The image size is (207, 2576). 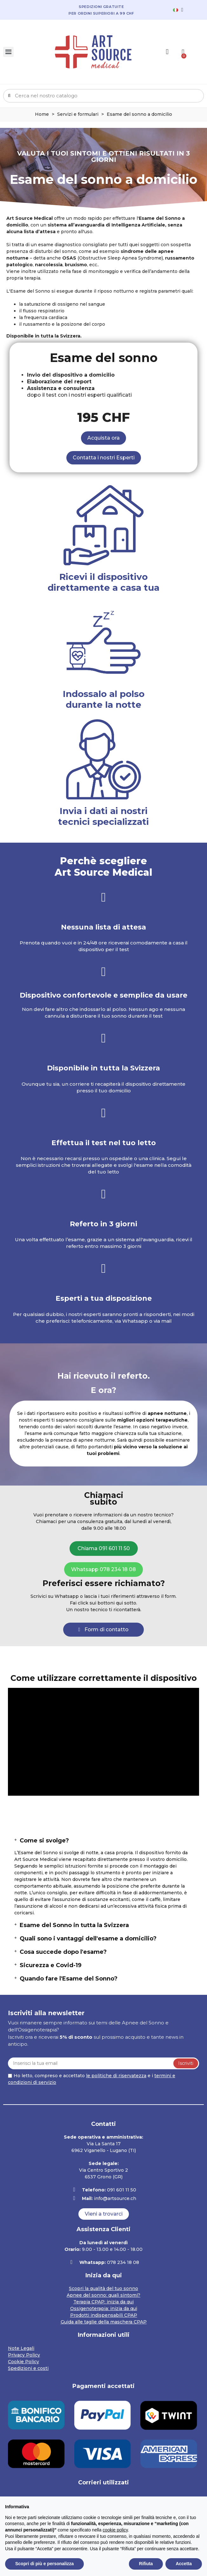 I want to click on Prodotti indispensabili CPAP, so click(x=103, y=2315).